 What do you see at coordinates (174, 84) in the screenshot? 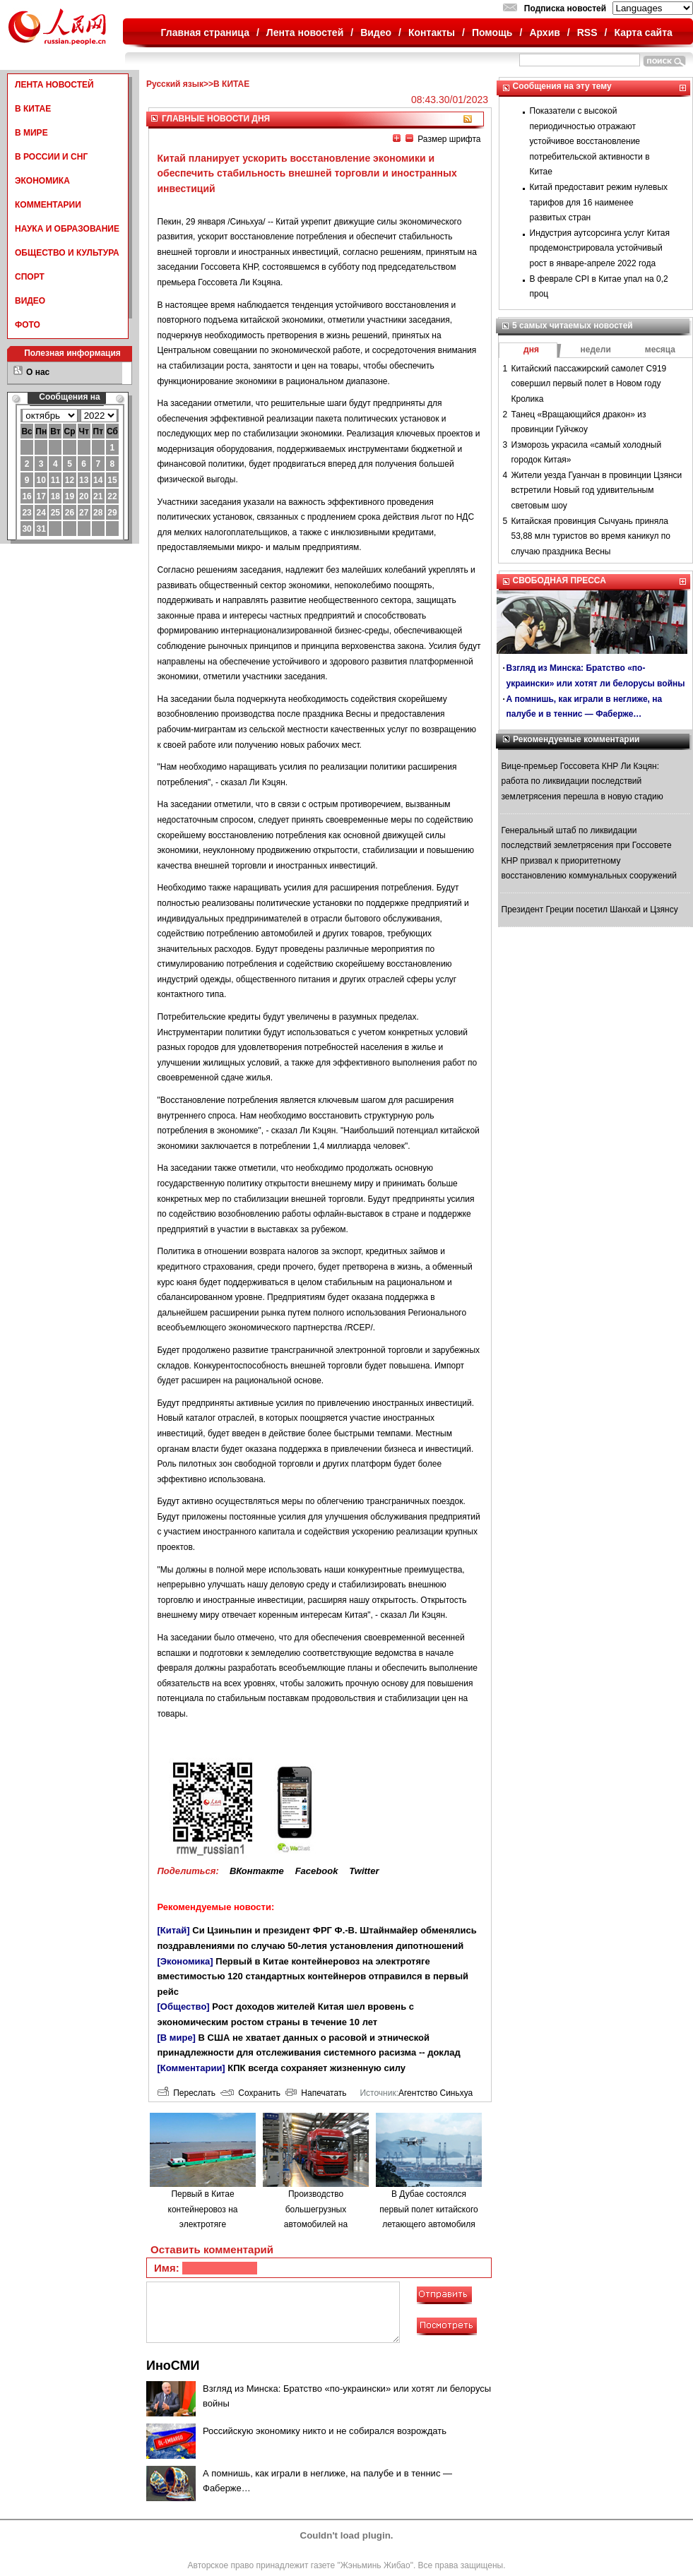
I see `Русский язык` at bounding box center [174, 84].